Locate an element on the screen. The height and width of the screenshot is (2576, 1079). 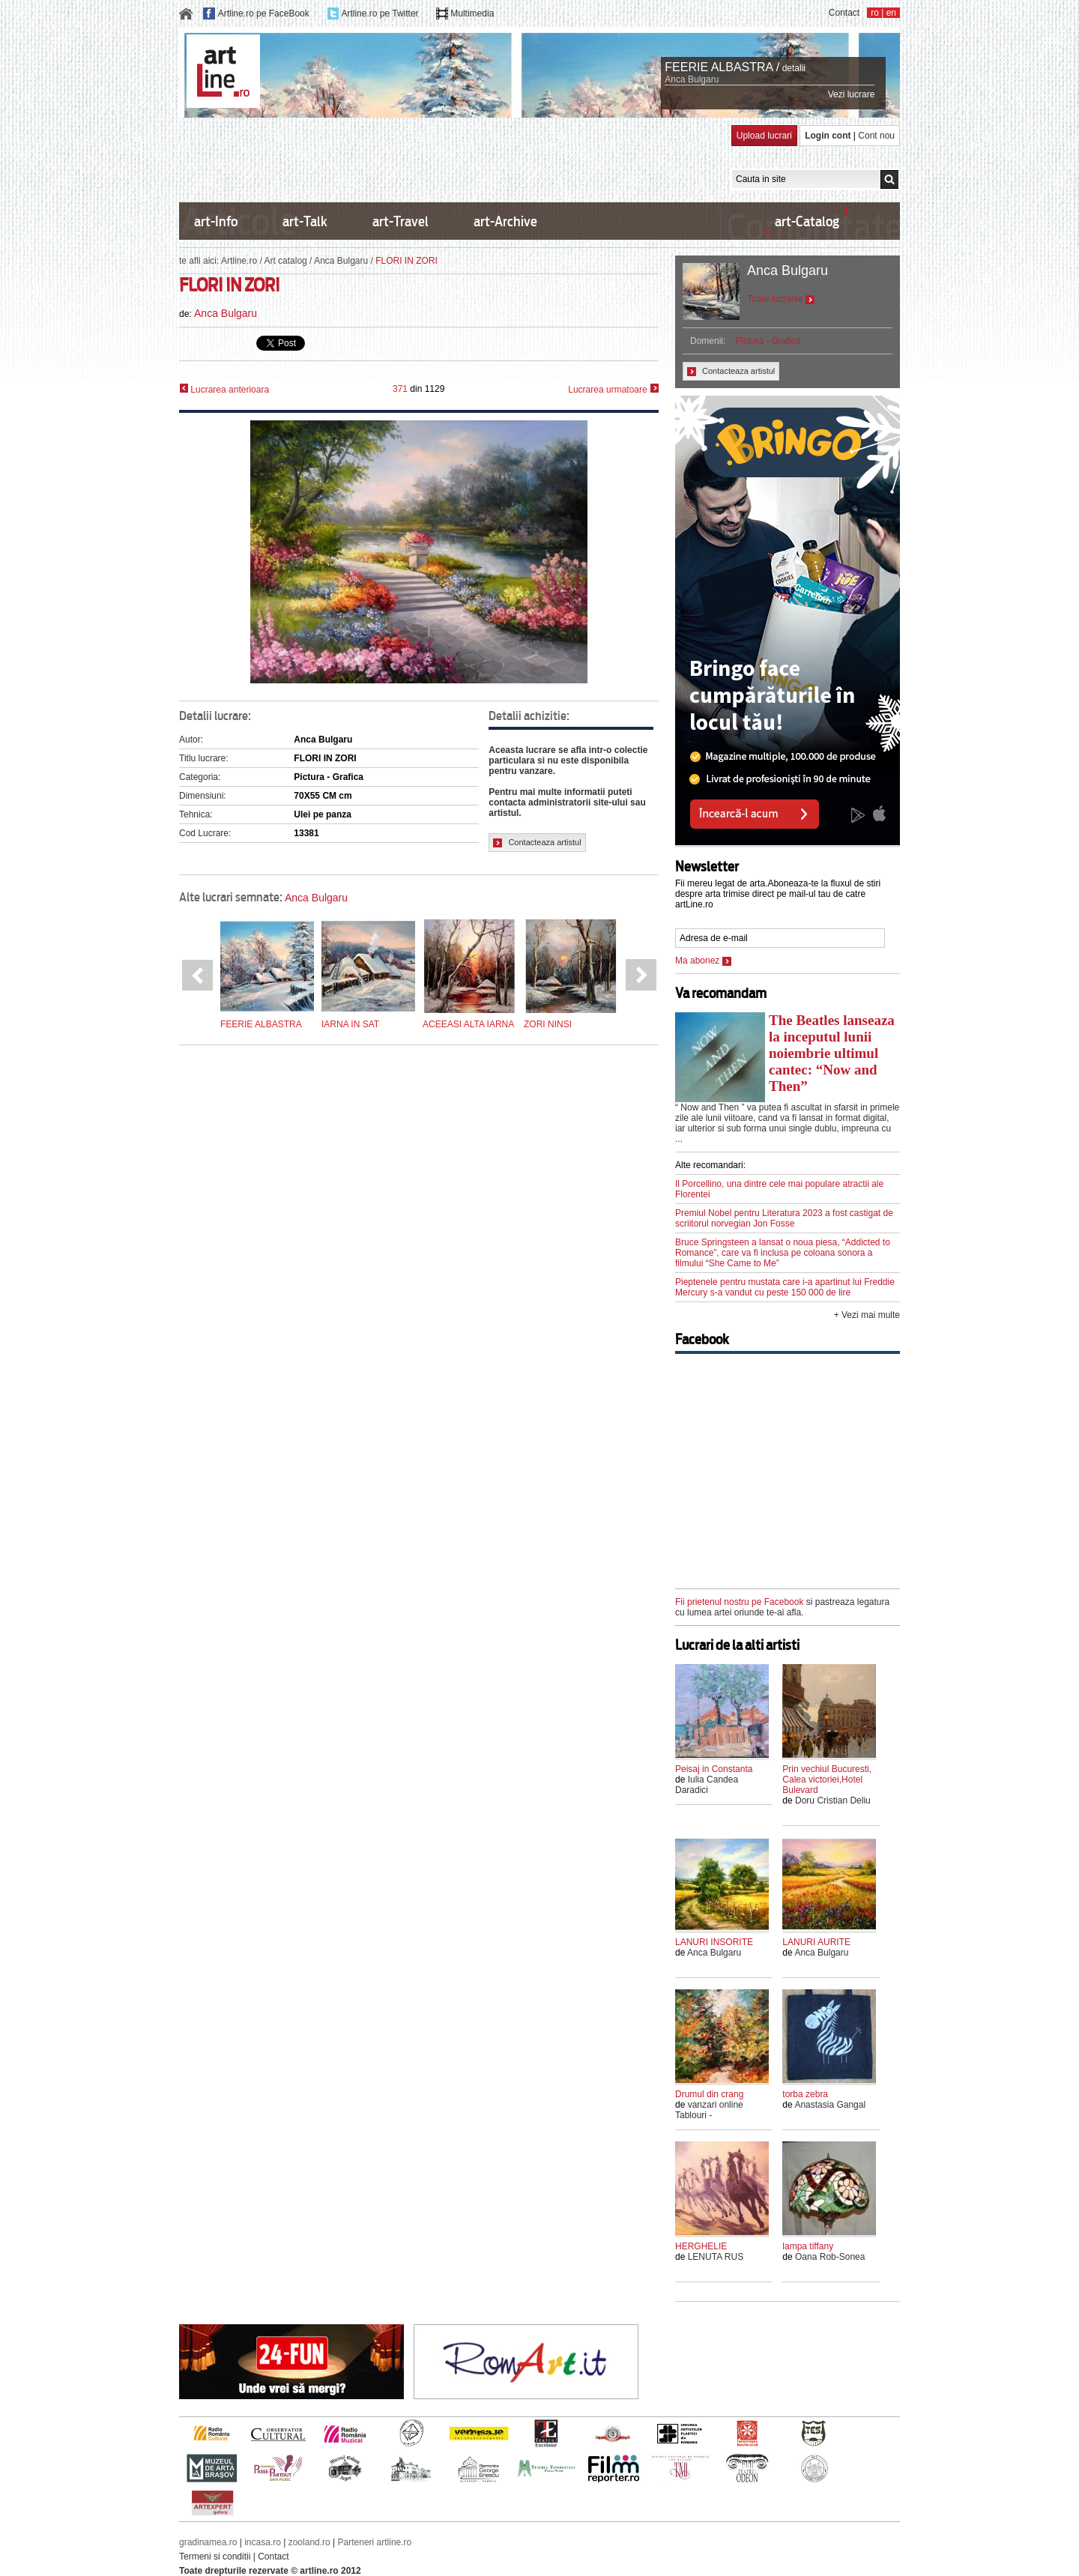
Artline.ro pe Twitter is located at coordinates (379, 13).